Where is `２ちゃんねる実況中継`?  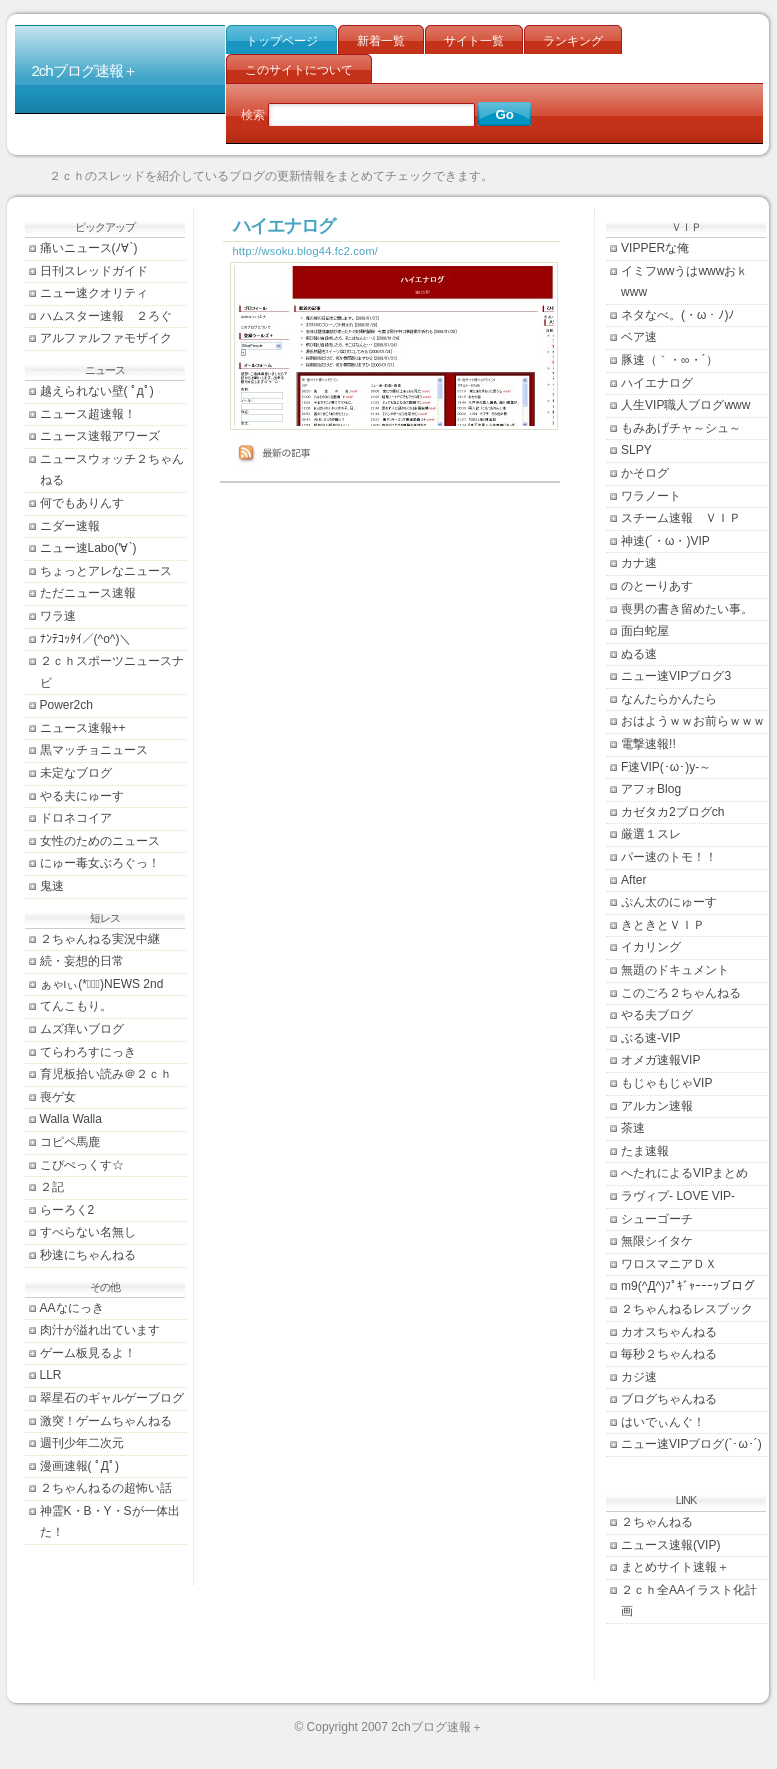 ２ちゃんねる実況中継 is located at coordinates (100, 939).